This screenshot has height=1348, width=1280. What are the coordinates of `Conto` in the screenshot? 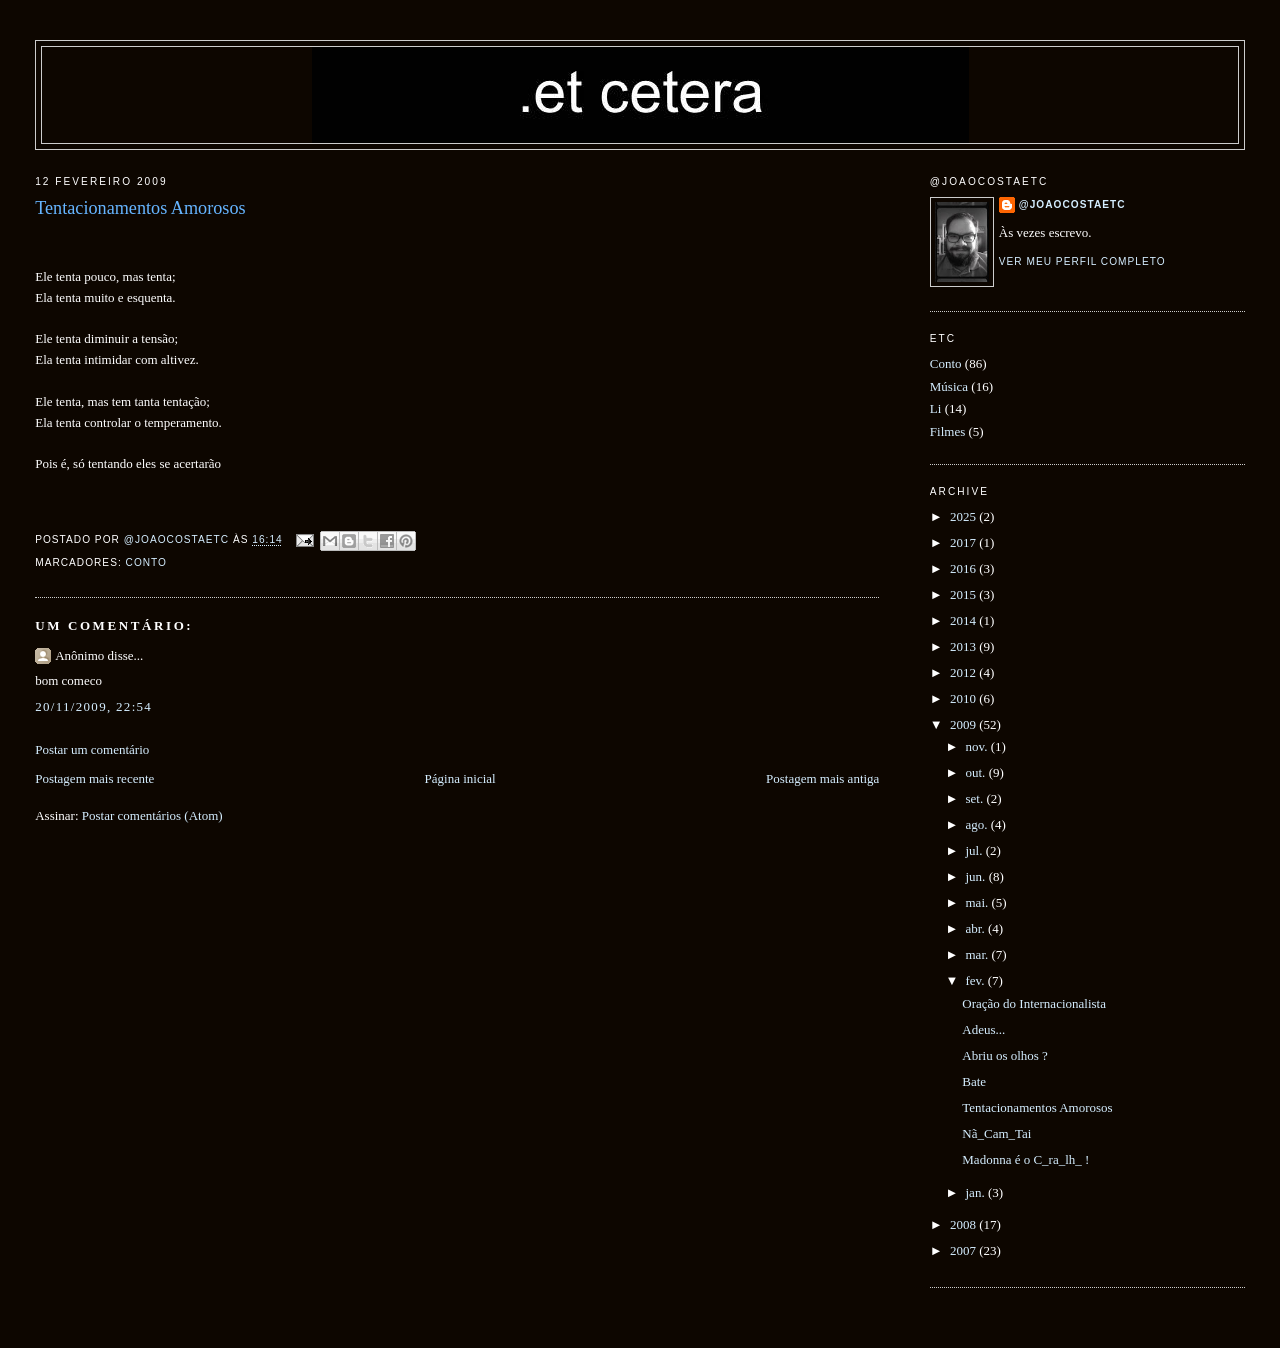 It's located at (146, 562).